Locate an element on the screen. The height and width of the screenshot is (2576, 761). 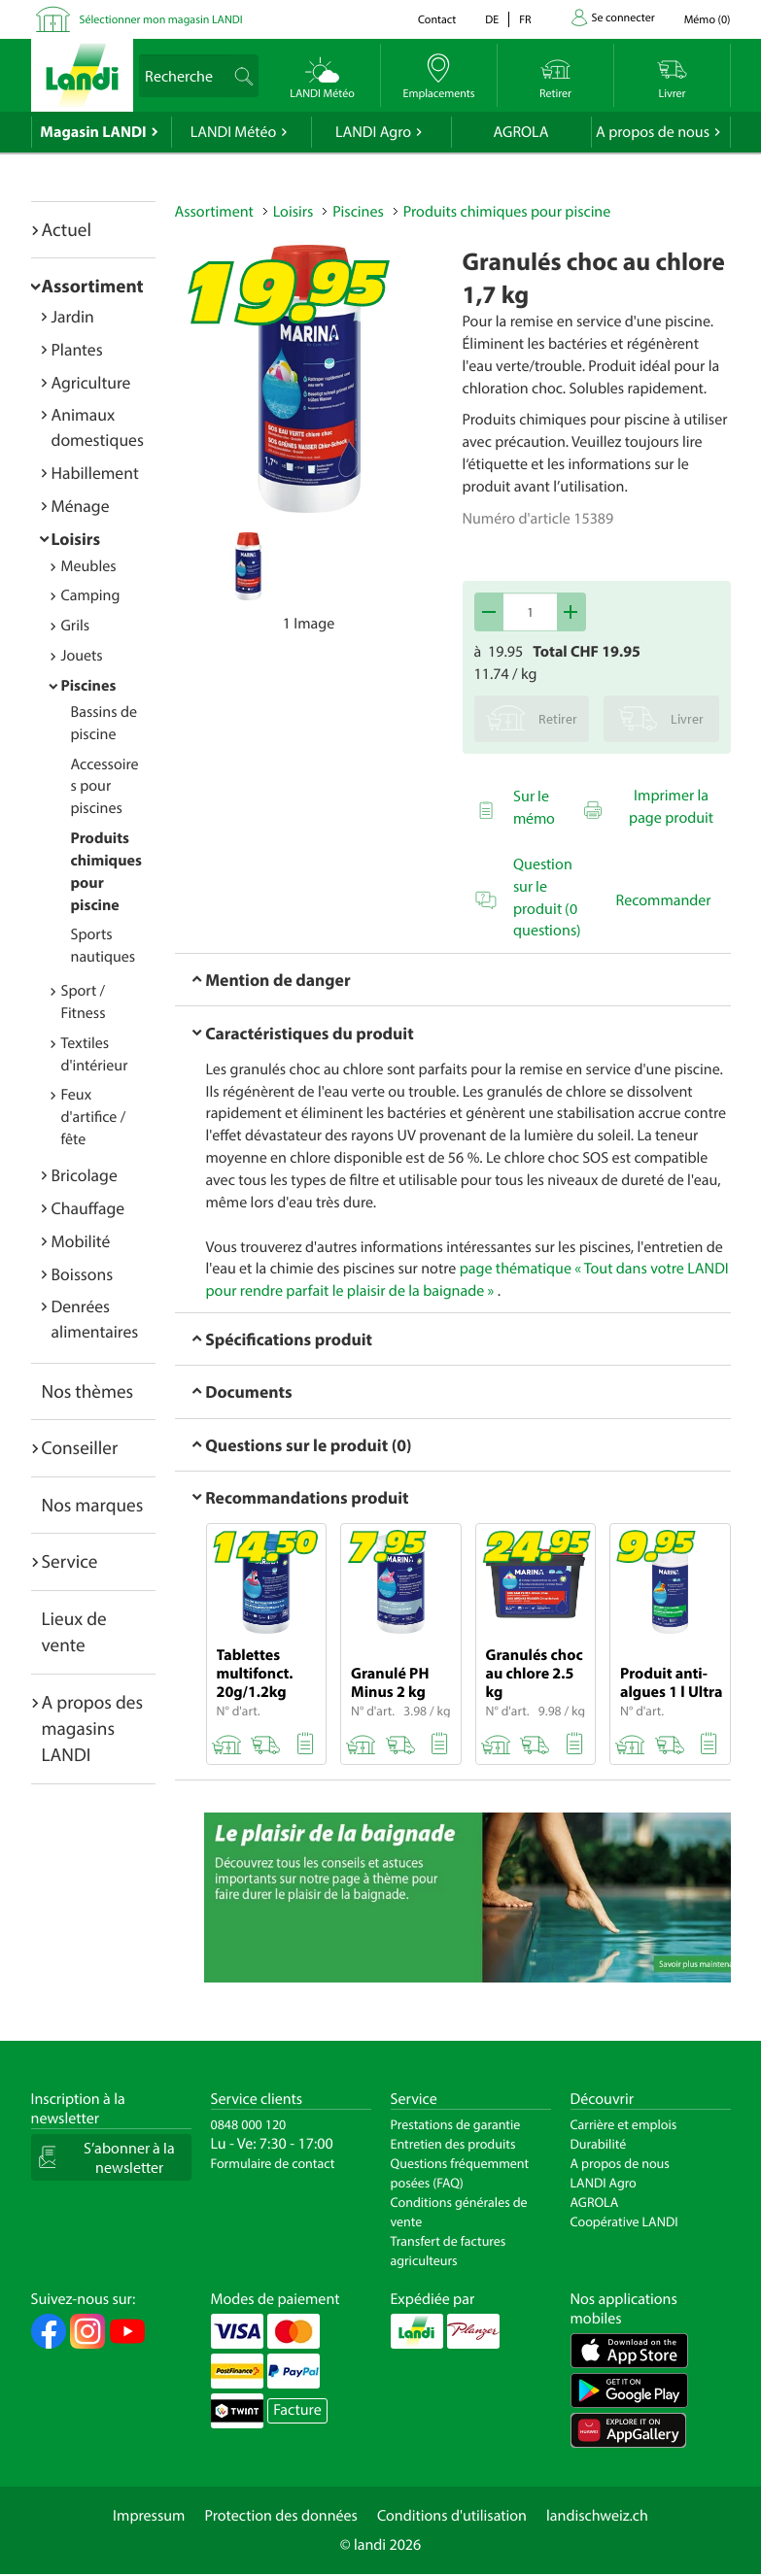
fr is located at coordinates (525, 20).